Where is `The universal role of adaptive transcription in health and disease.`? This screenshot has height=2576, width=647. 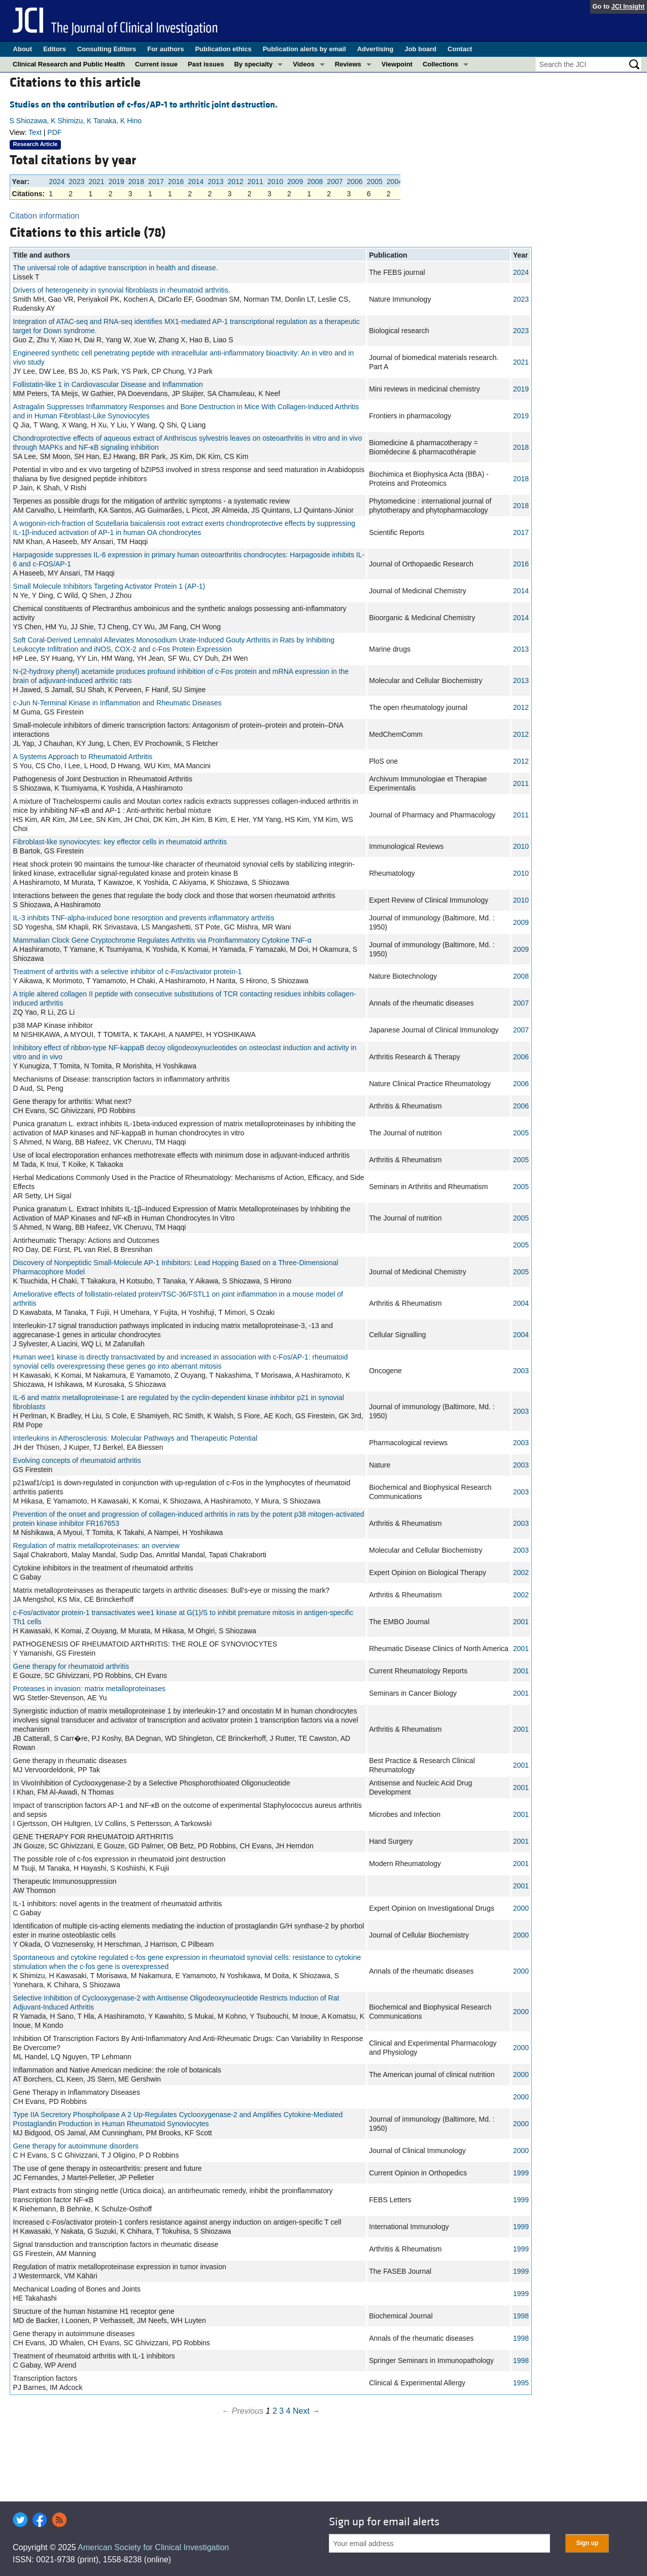 The universal role of adaptive transcription in health and disease. is located at coordinates (115, 268).